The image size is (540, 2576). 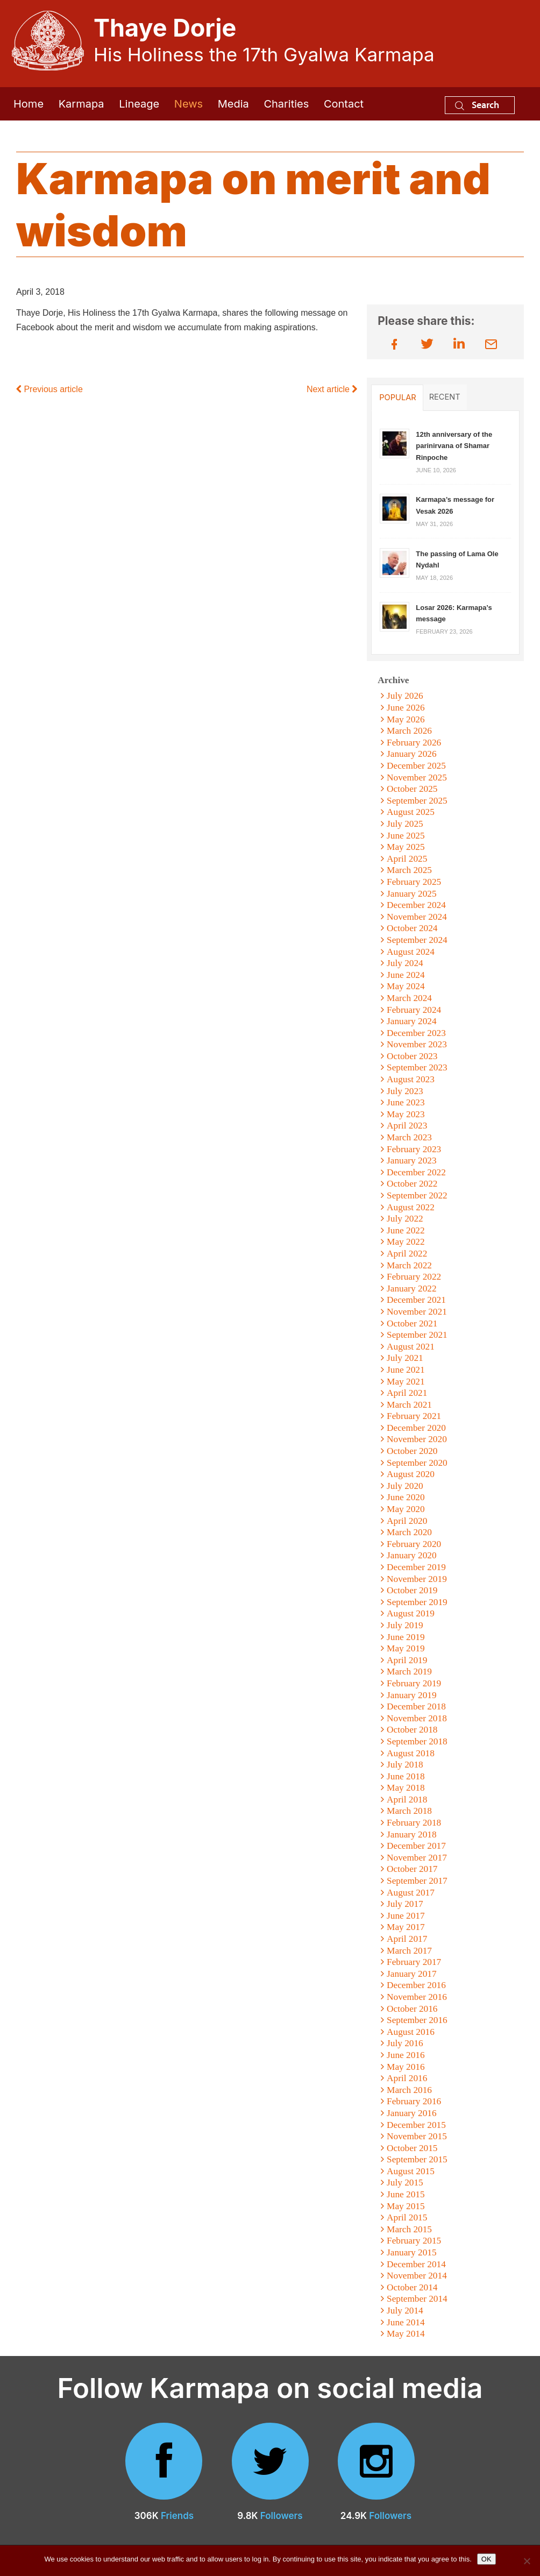 I want to click on January 2022, so click(x=412, y=1288).